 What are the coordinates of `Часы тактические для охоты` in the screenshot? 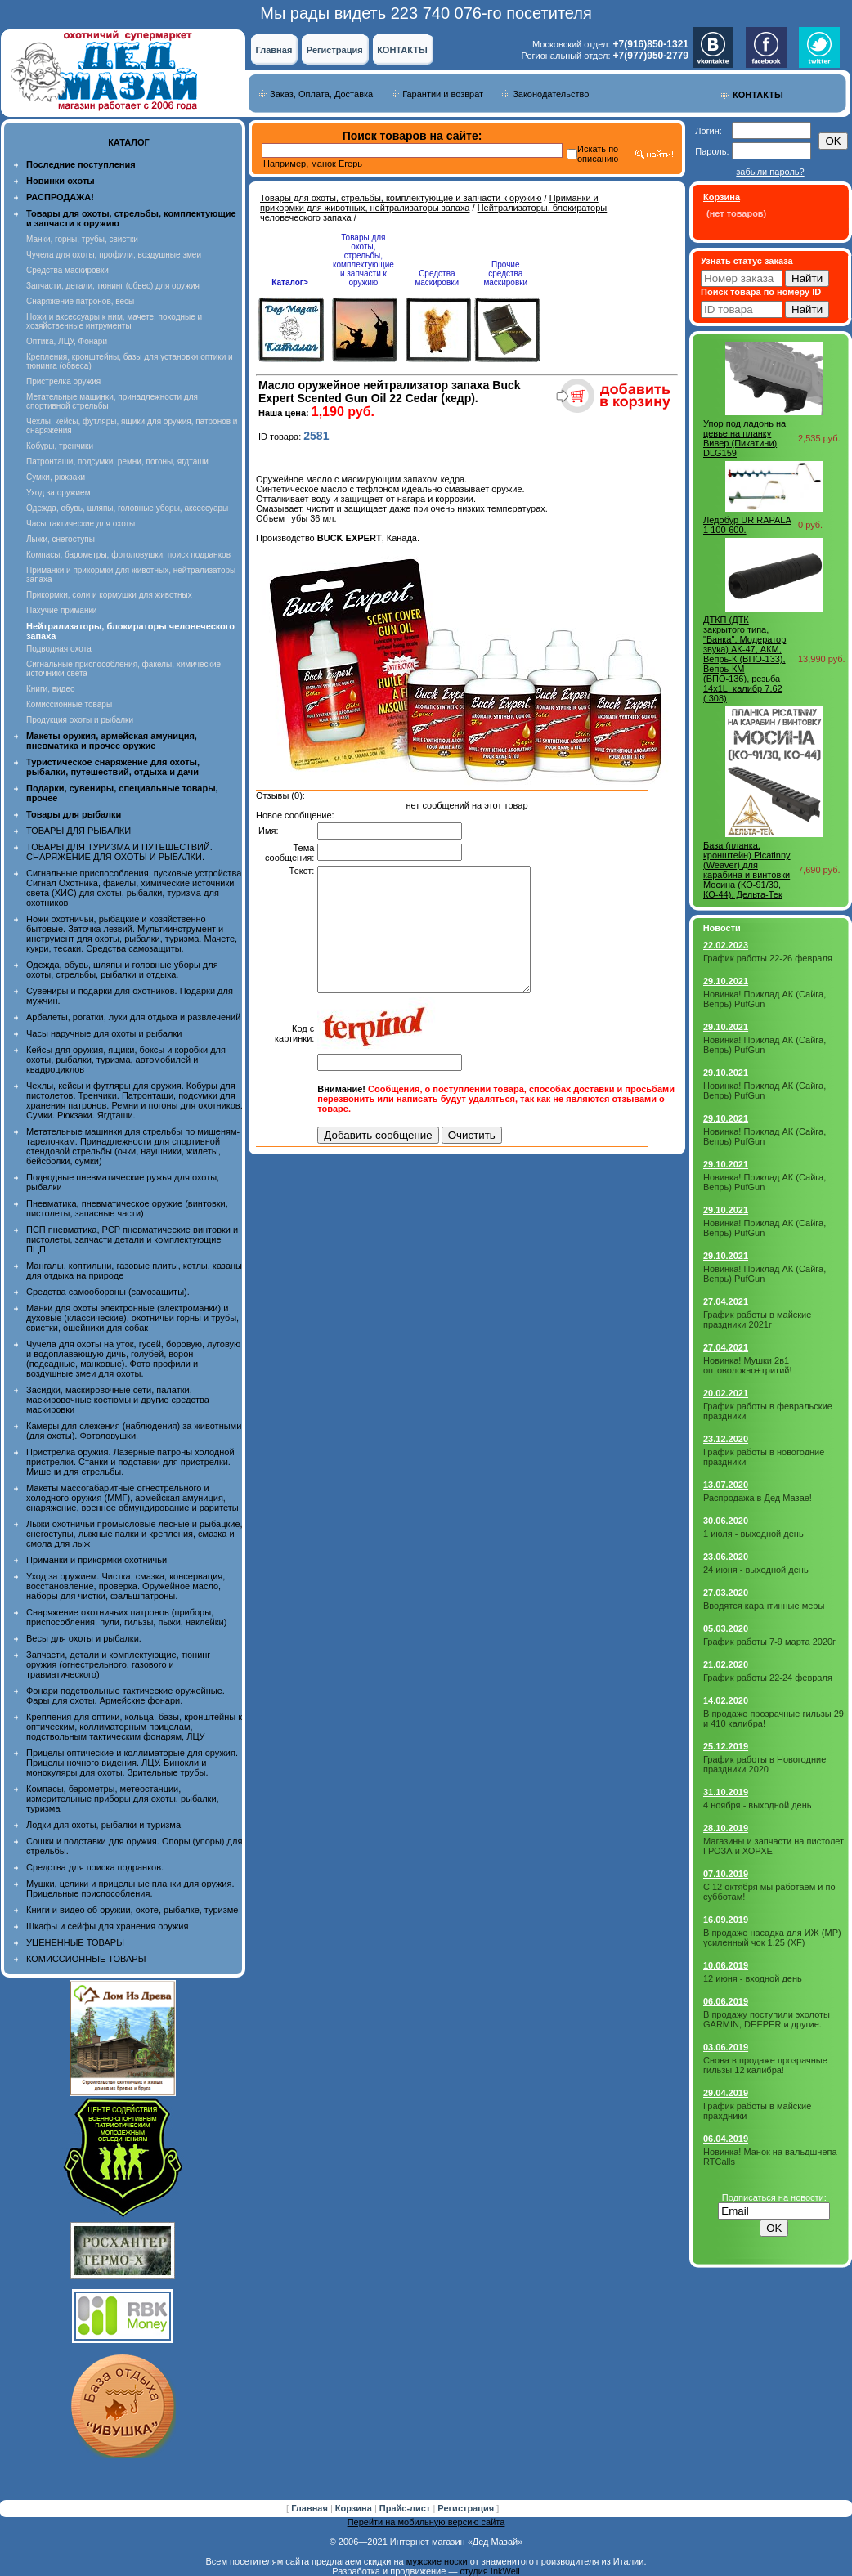 It's located at (80, 523).